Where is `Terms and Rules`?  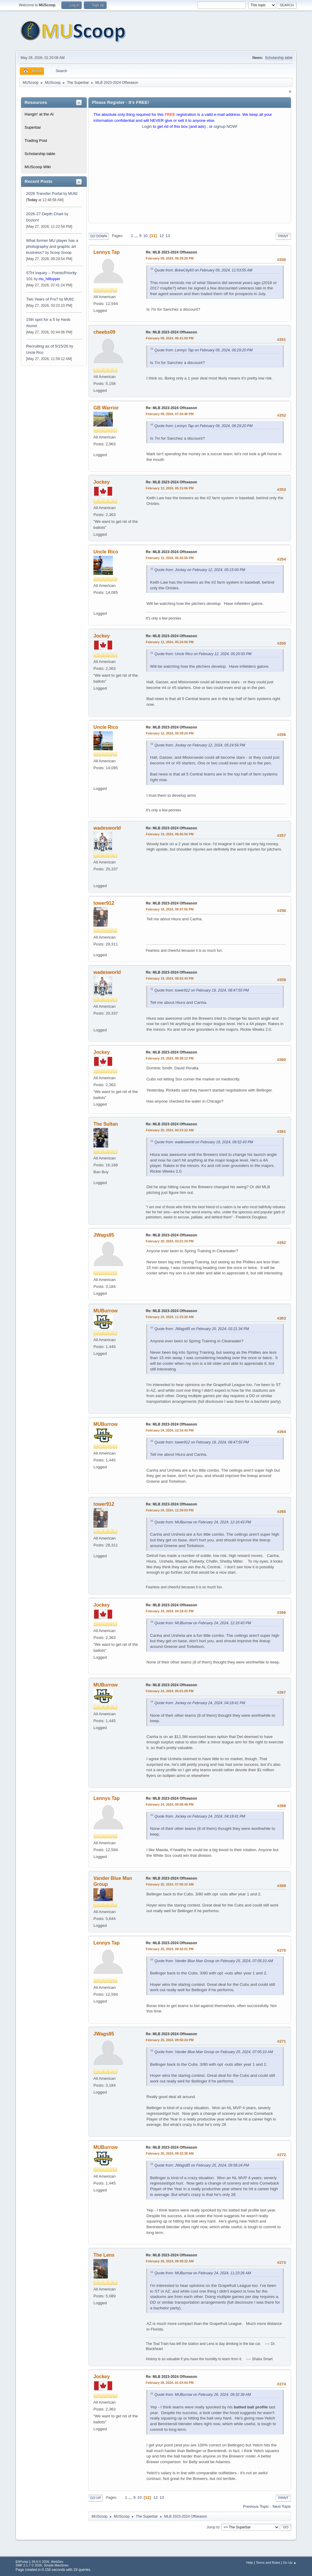
Terms and Rules is located at coordinates (268, 2562).